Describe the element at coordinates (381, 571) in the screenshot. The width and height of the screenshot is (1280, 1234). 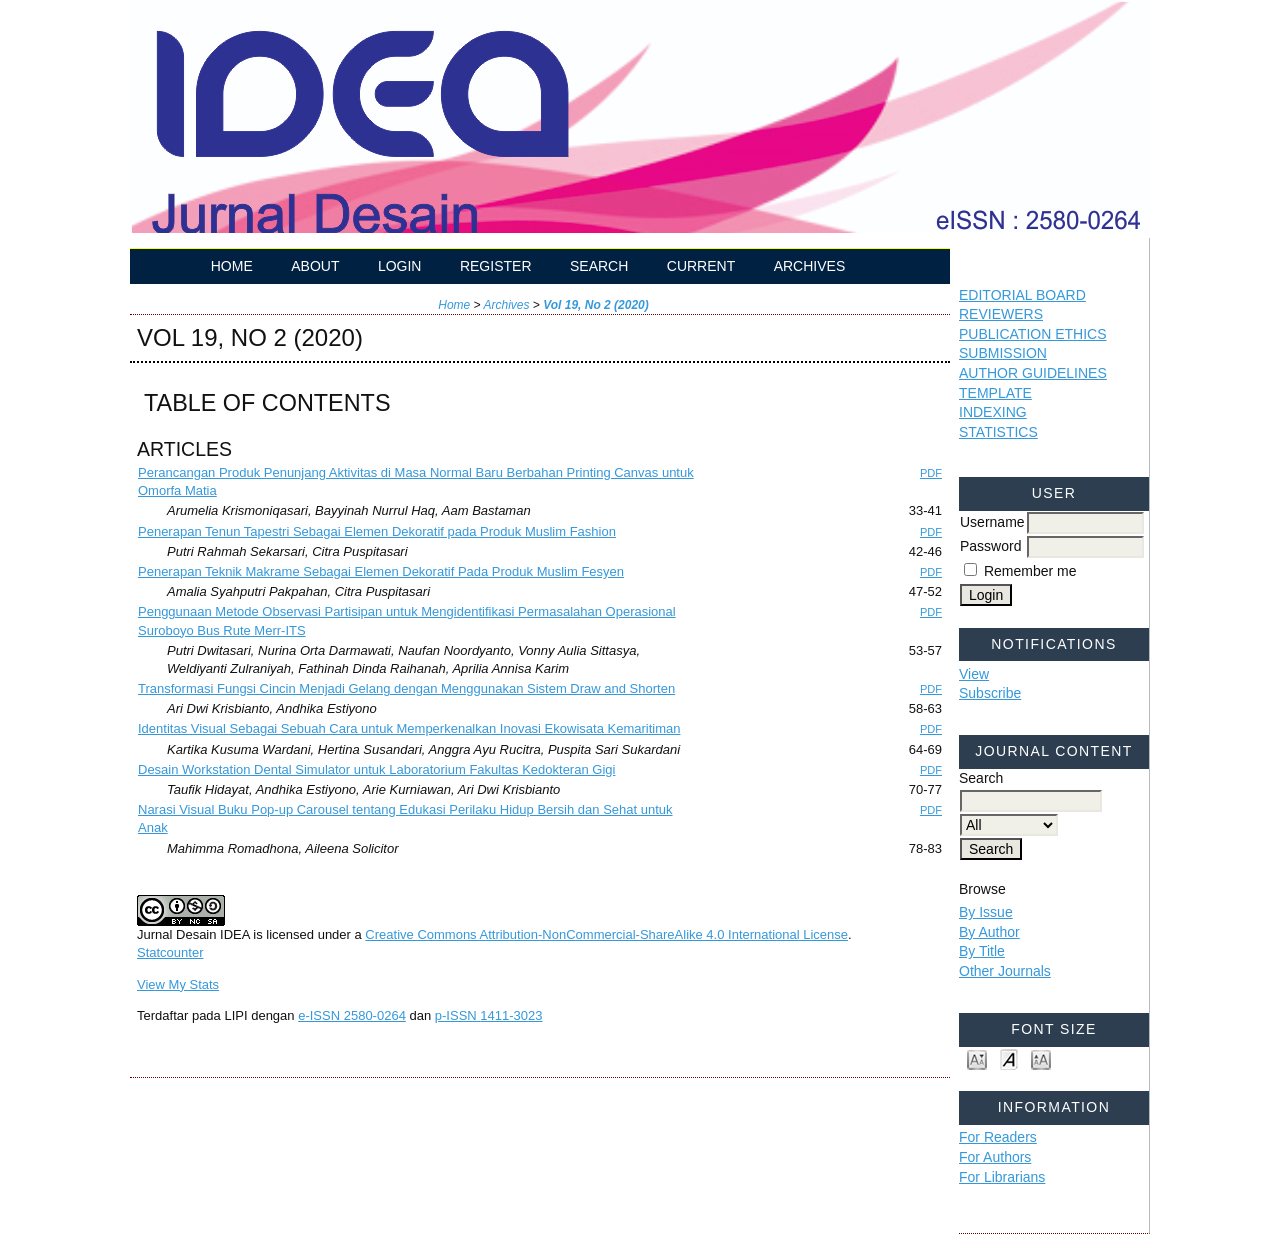
I see `Penerapan Teknik Makrame Sebagai Elemen Dekoratif Pada Produk Muslim Fesyen` at that location.